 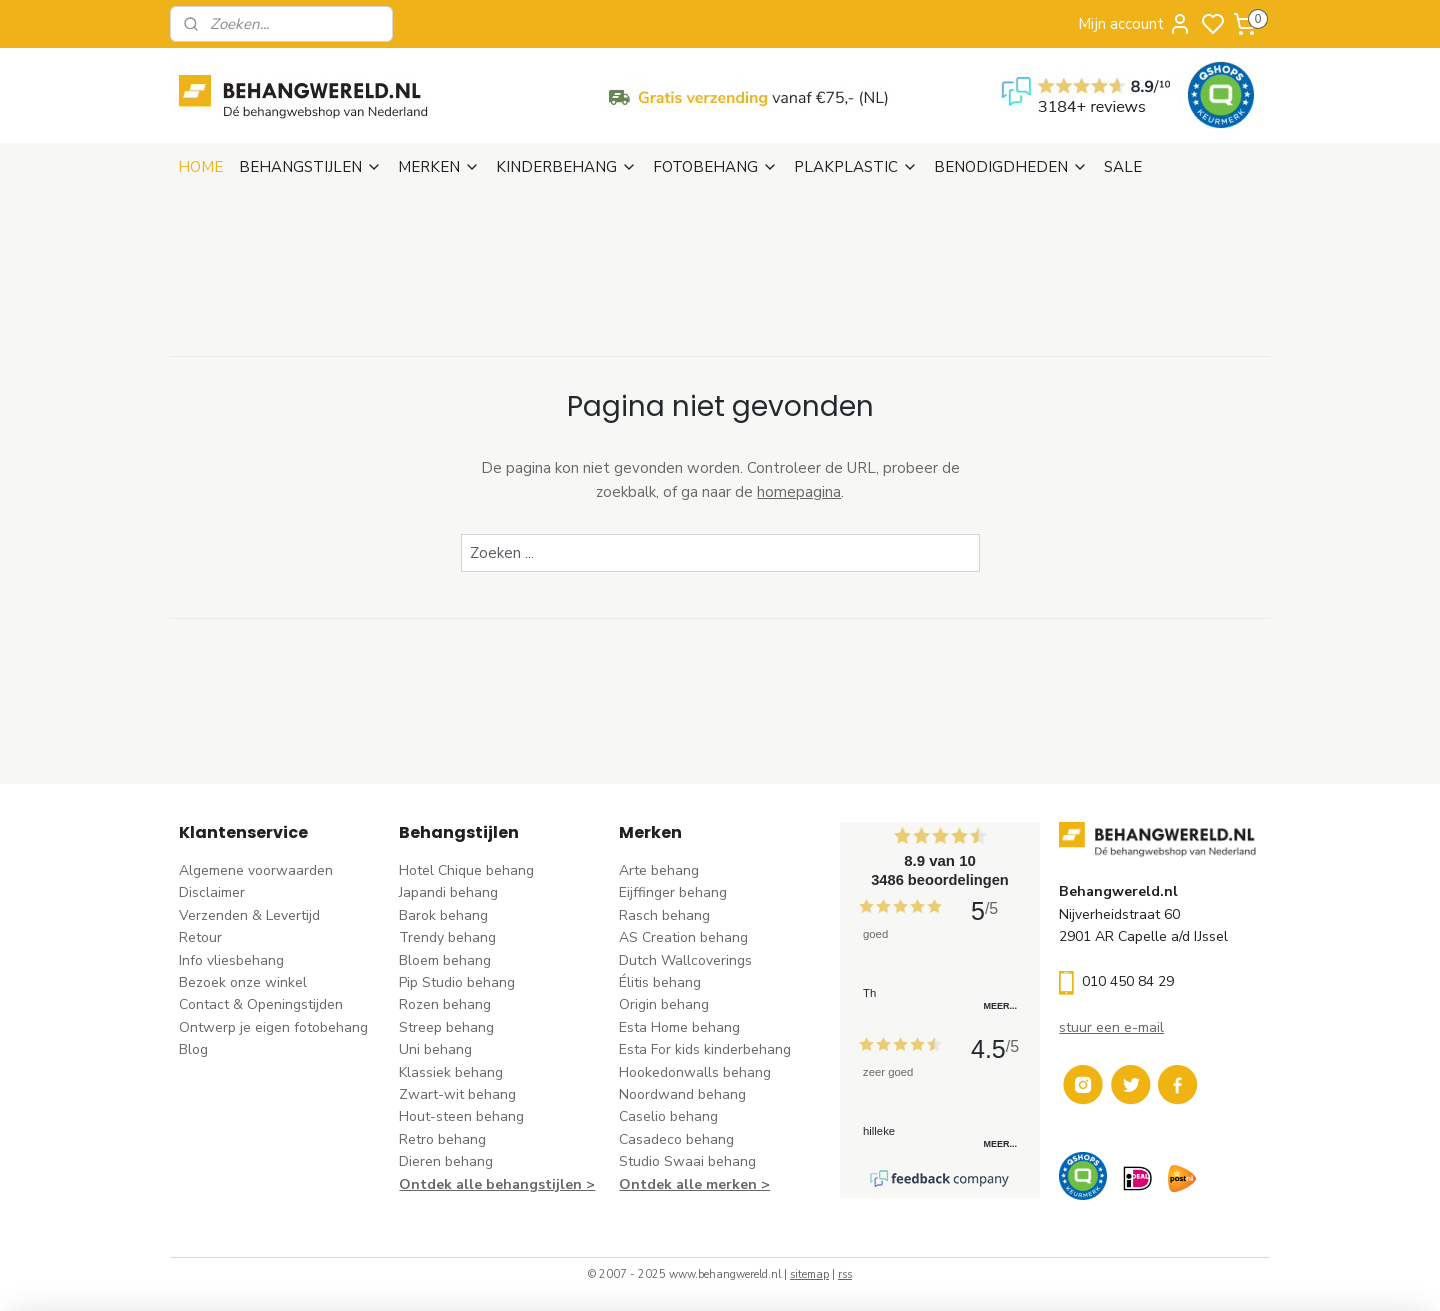 I want to click on Blog, so click(x=193, y=1049).